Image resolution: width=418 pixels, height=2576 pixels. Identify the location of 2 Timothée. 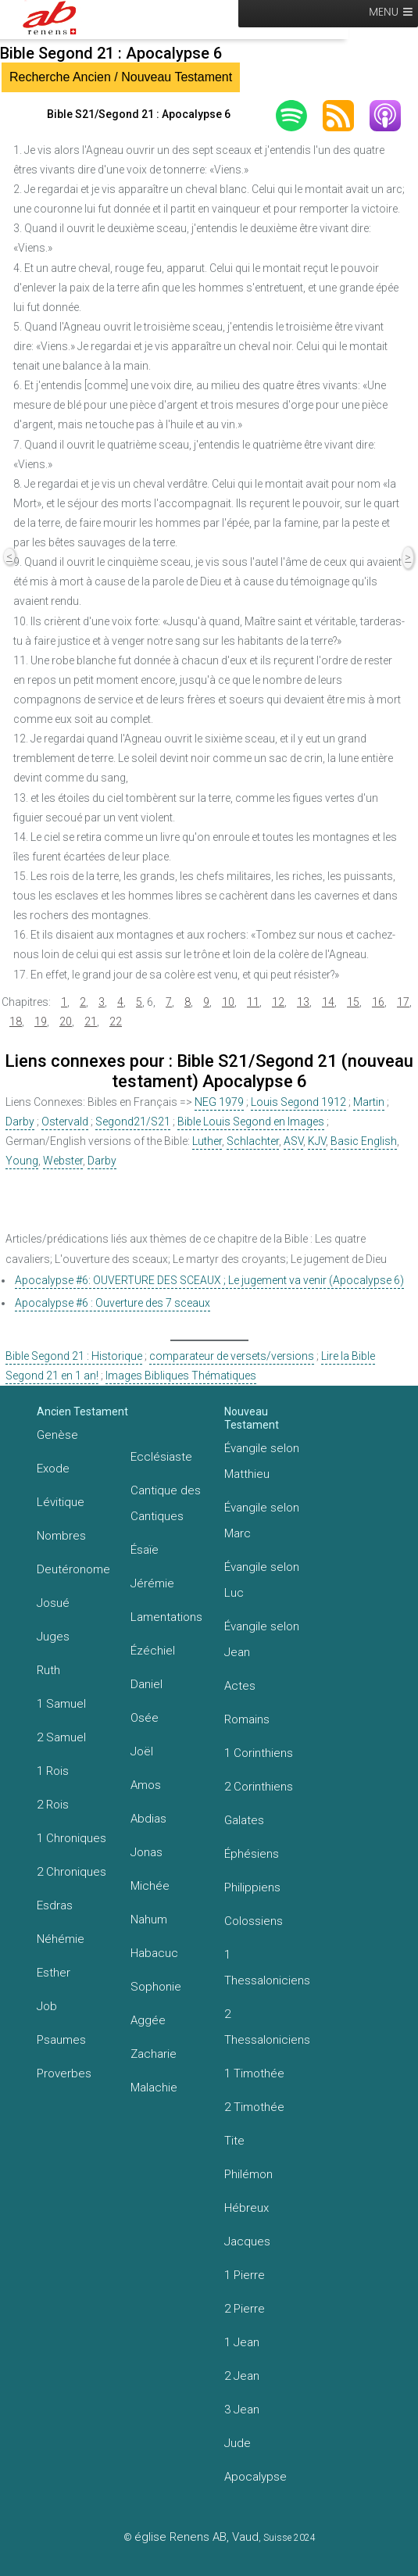
(254, 2107).